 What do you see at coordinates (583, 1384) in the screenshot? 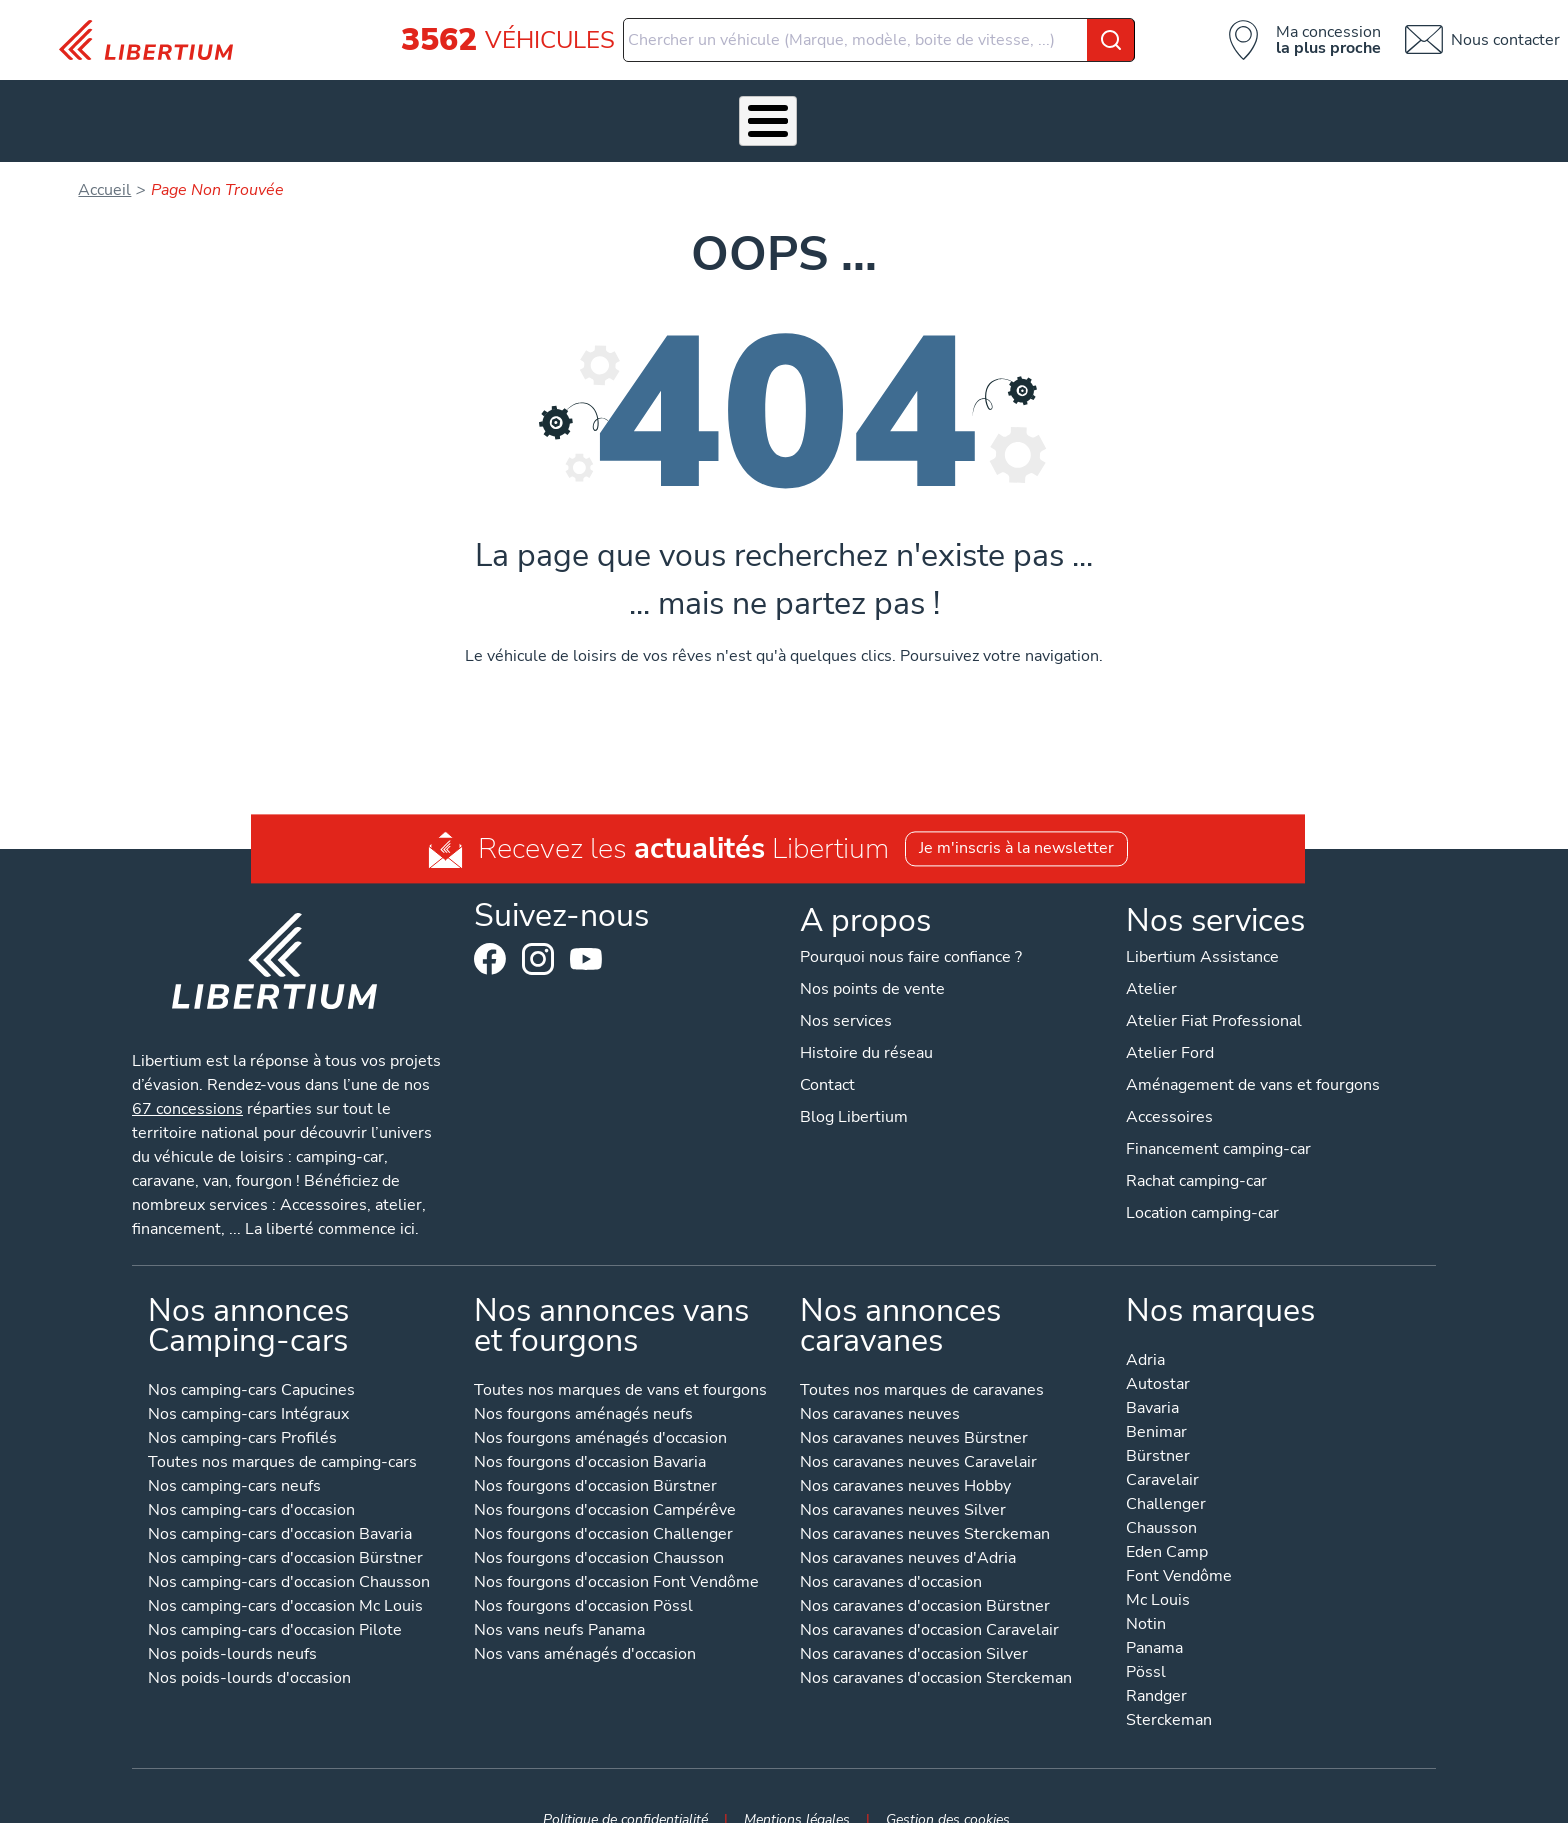
I see `Nos fourgons aménagés neufs` at bounding box center [583, 1384].